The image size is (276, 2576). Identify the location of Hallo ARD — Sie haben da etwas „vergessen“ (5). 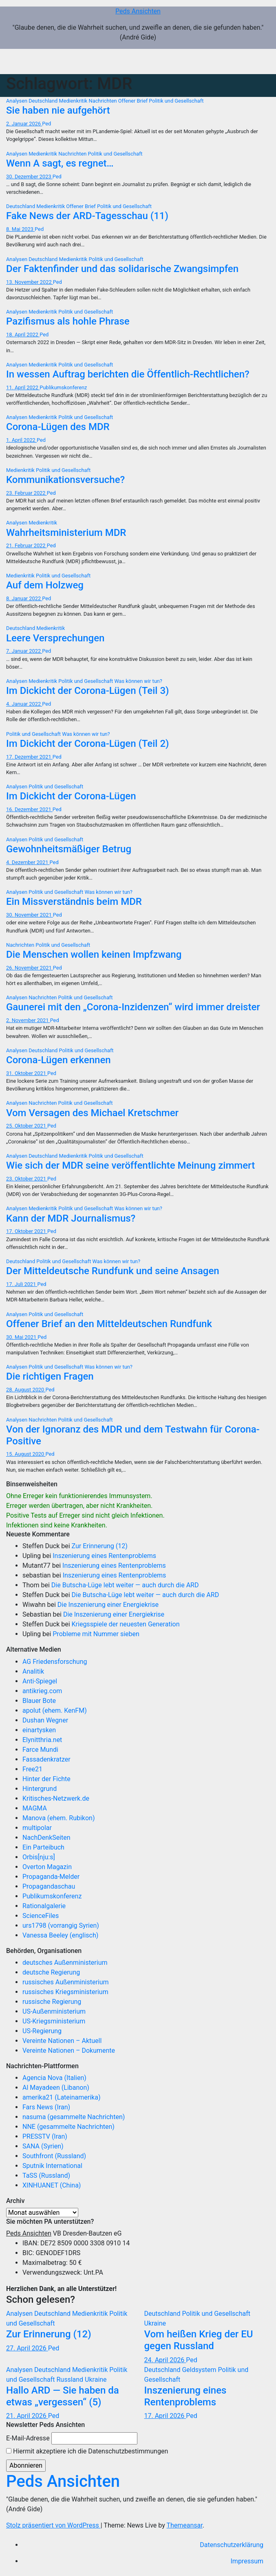
(62, 2396).